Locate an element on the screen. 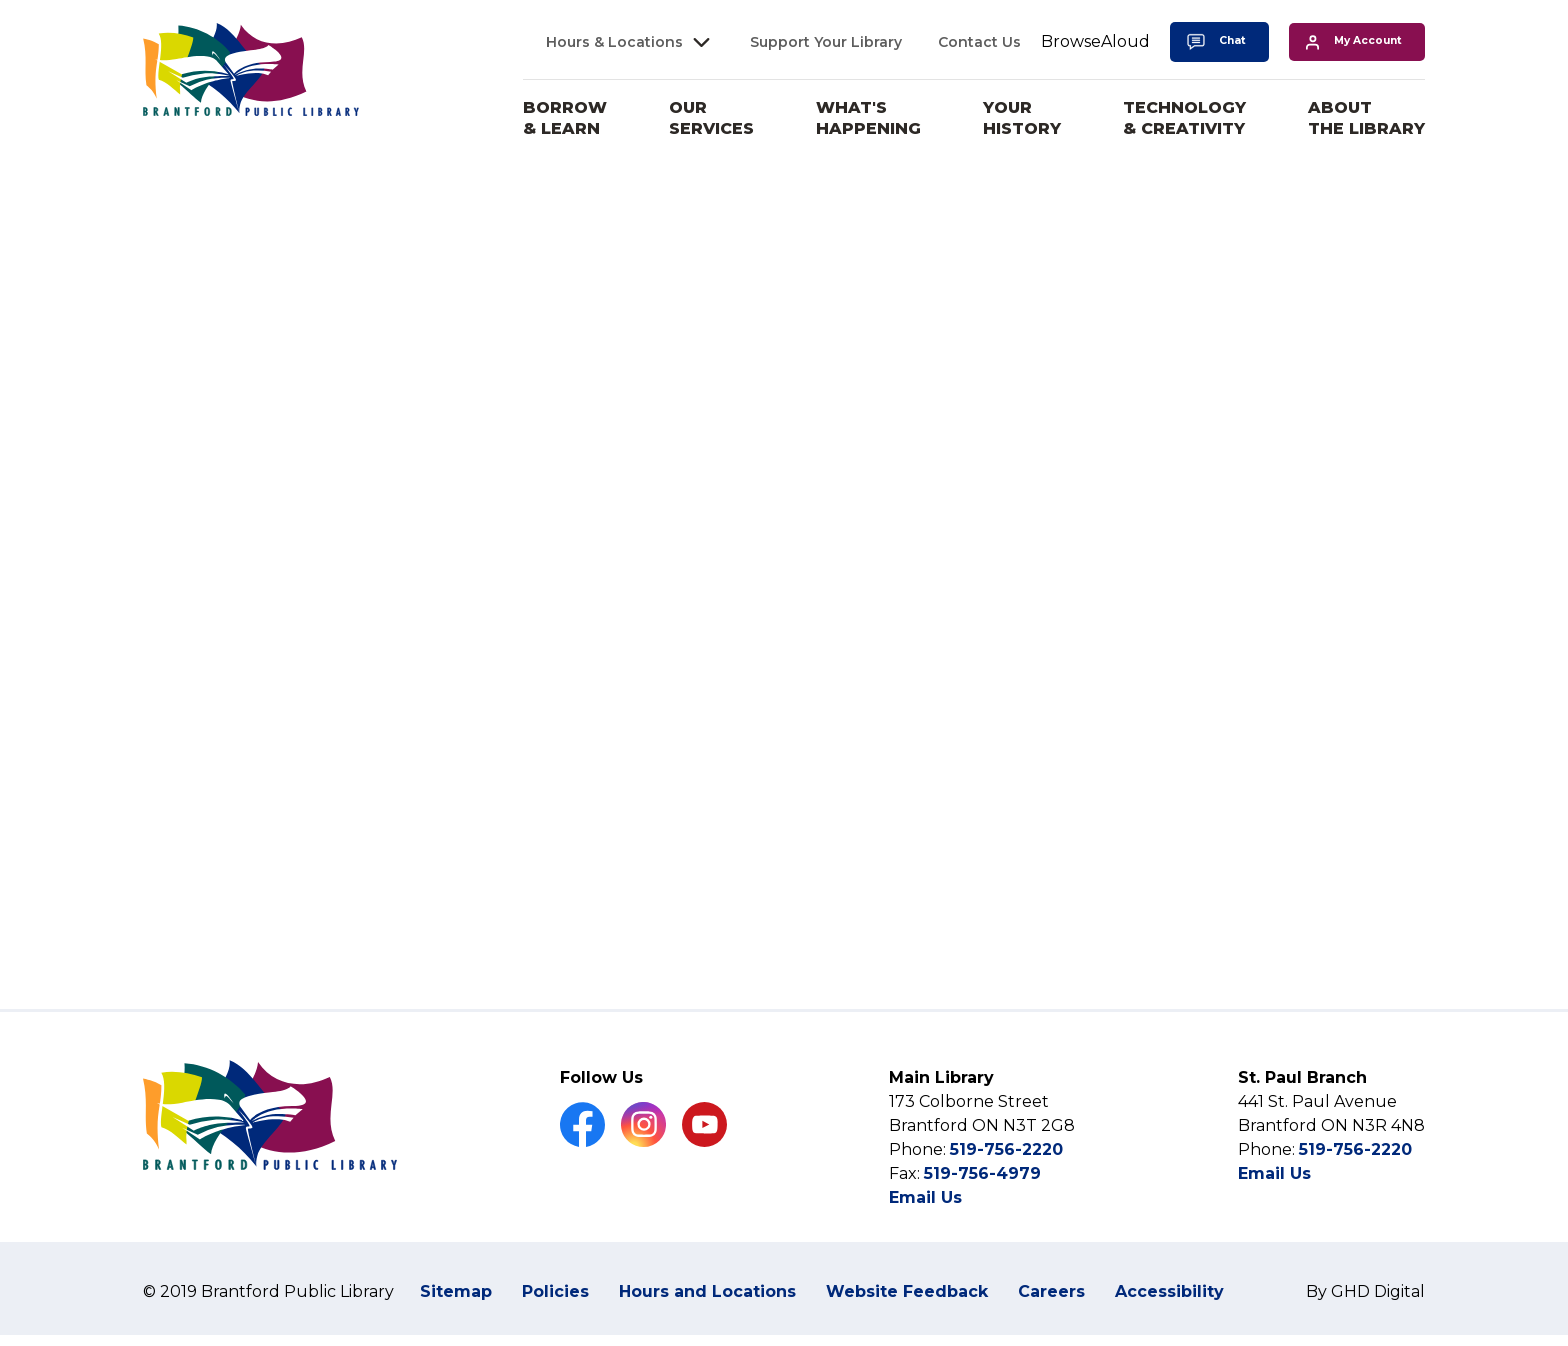  By GHD Digital is located at coordinates (1365, 1329).